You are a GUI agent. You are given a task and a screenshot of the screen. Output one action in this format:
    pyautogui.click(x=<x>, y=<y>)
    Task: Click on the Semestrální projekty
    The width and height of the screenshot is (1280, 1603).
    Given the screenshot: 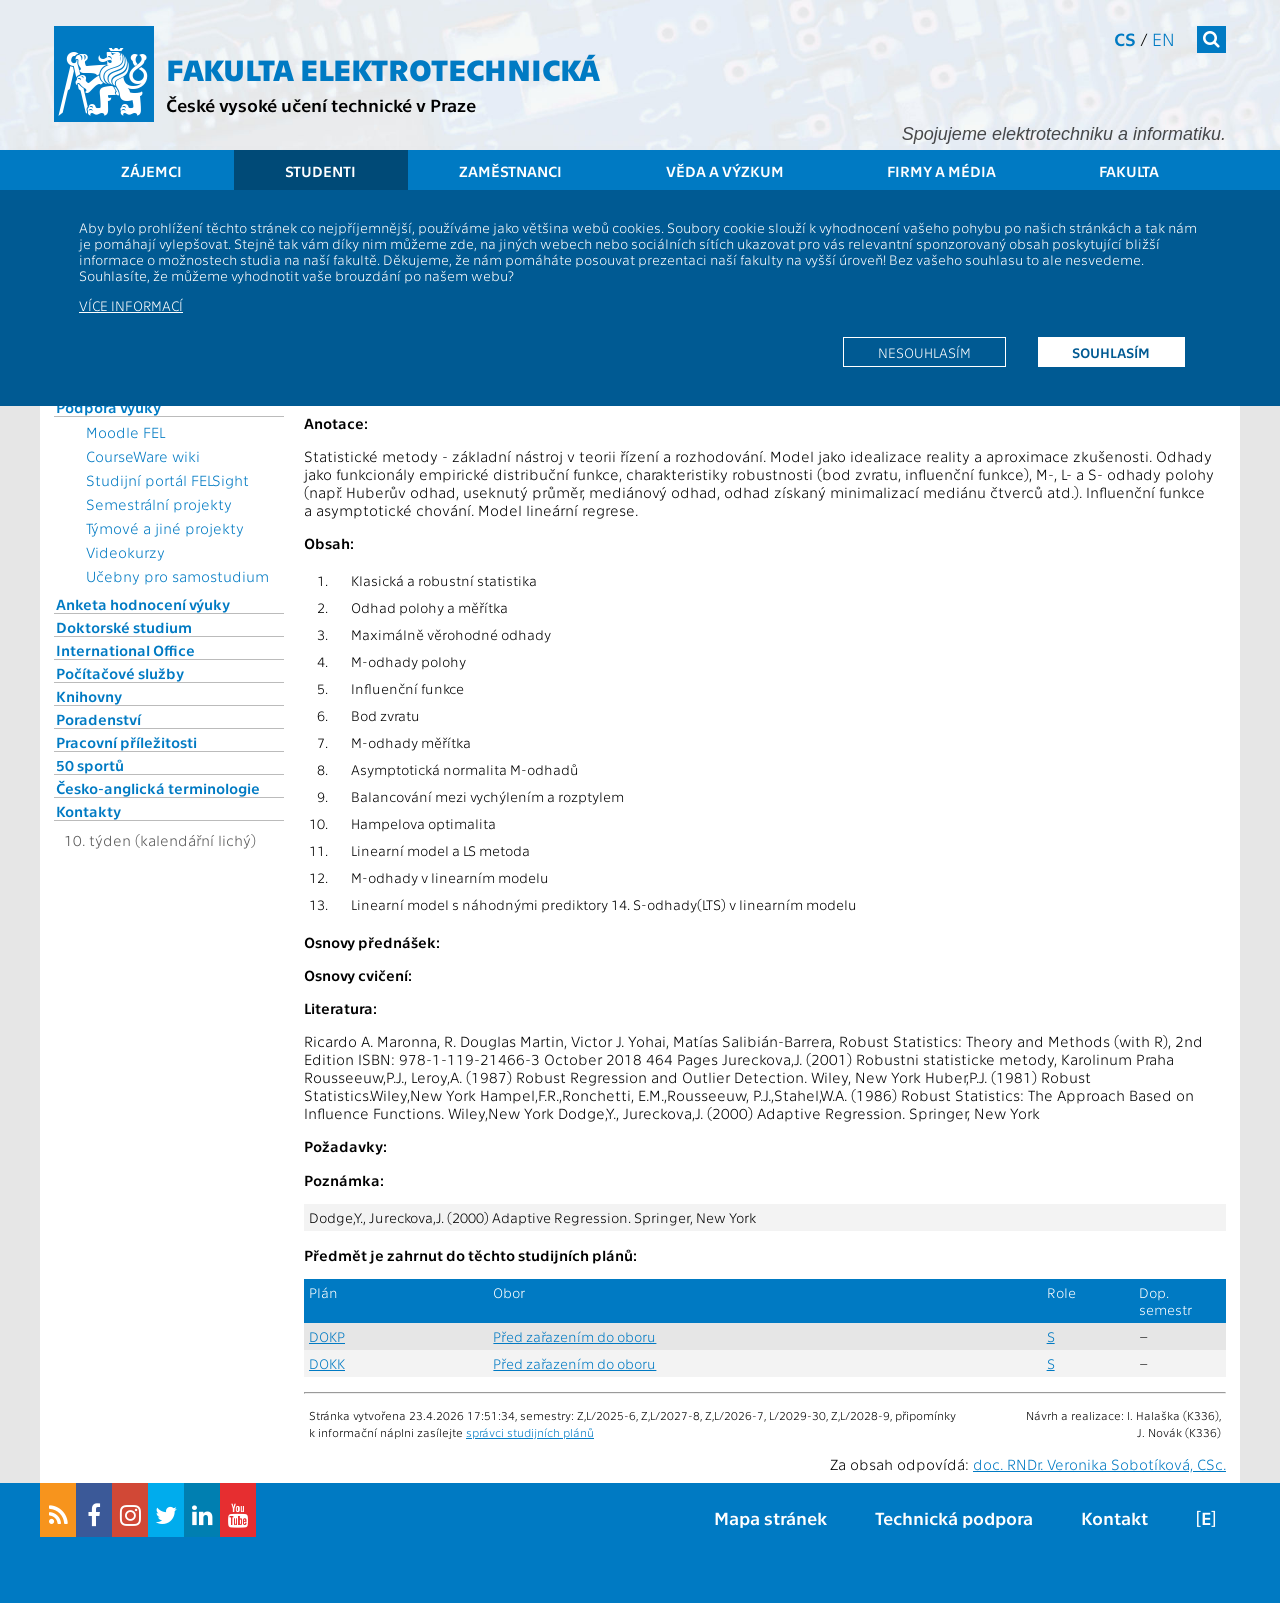 What is the action you would take?
    pyautogui.click(x=159, y=504)
    